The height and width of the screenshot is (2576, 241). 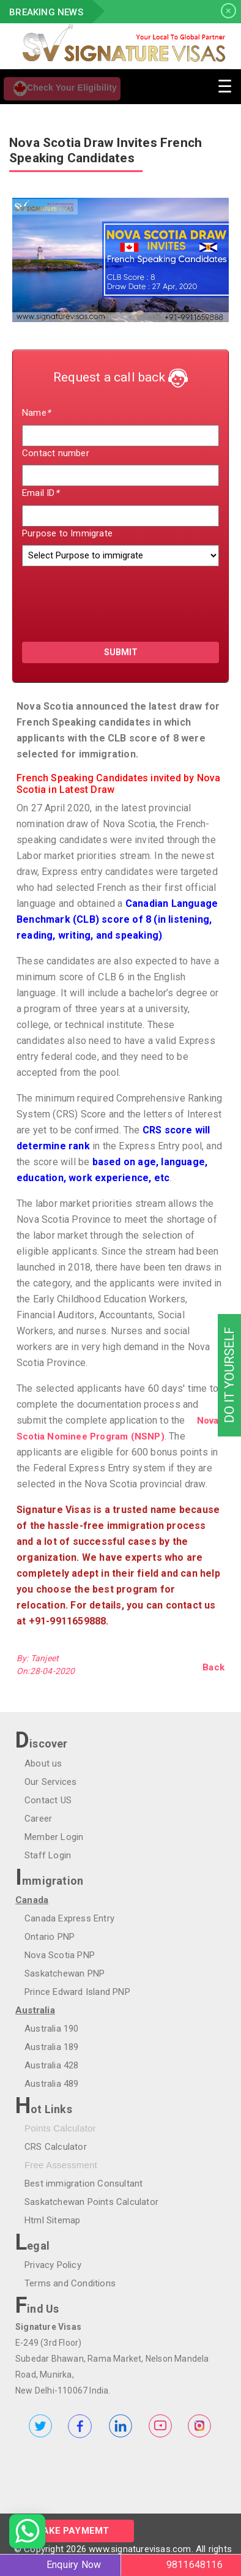 What do you see at coordinates (51, 2065) in the screenshot?
I see `Australia 428` at bounding box center [51, 2065].